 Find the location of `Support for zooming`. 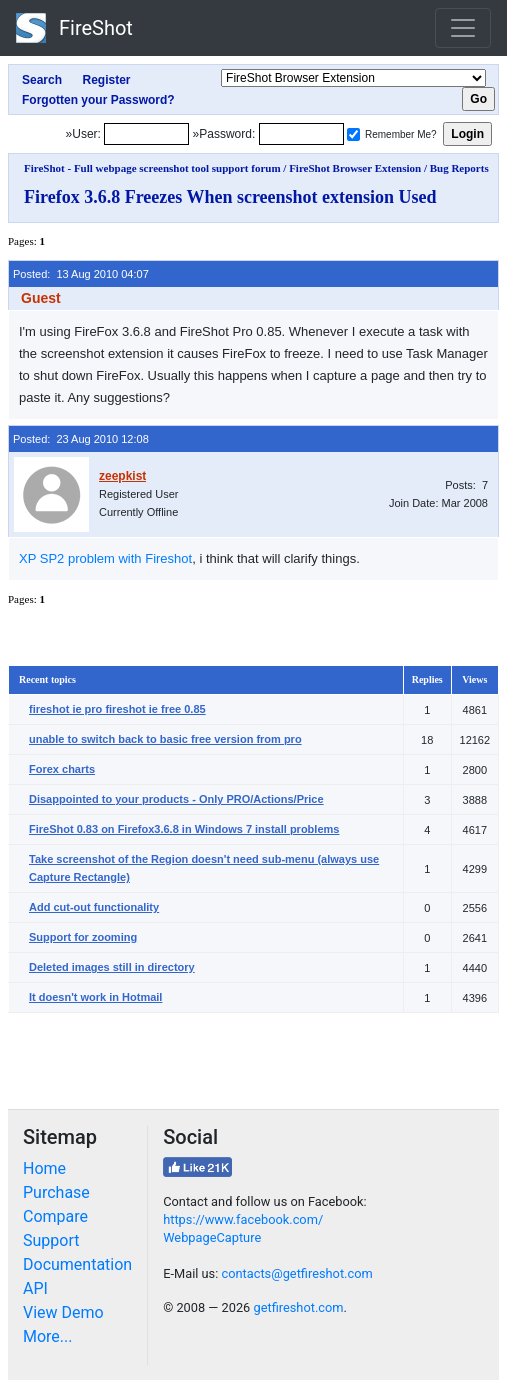

Support for zooming is located at coordinates (83, 937).